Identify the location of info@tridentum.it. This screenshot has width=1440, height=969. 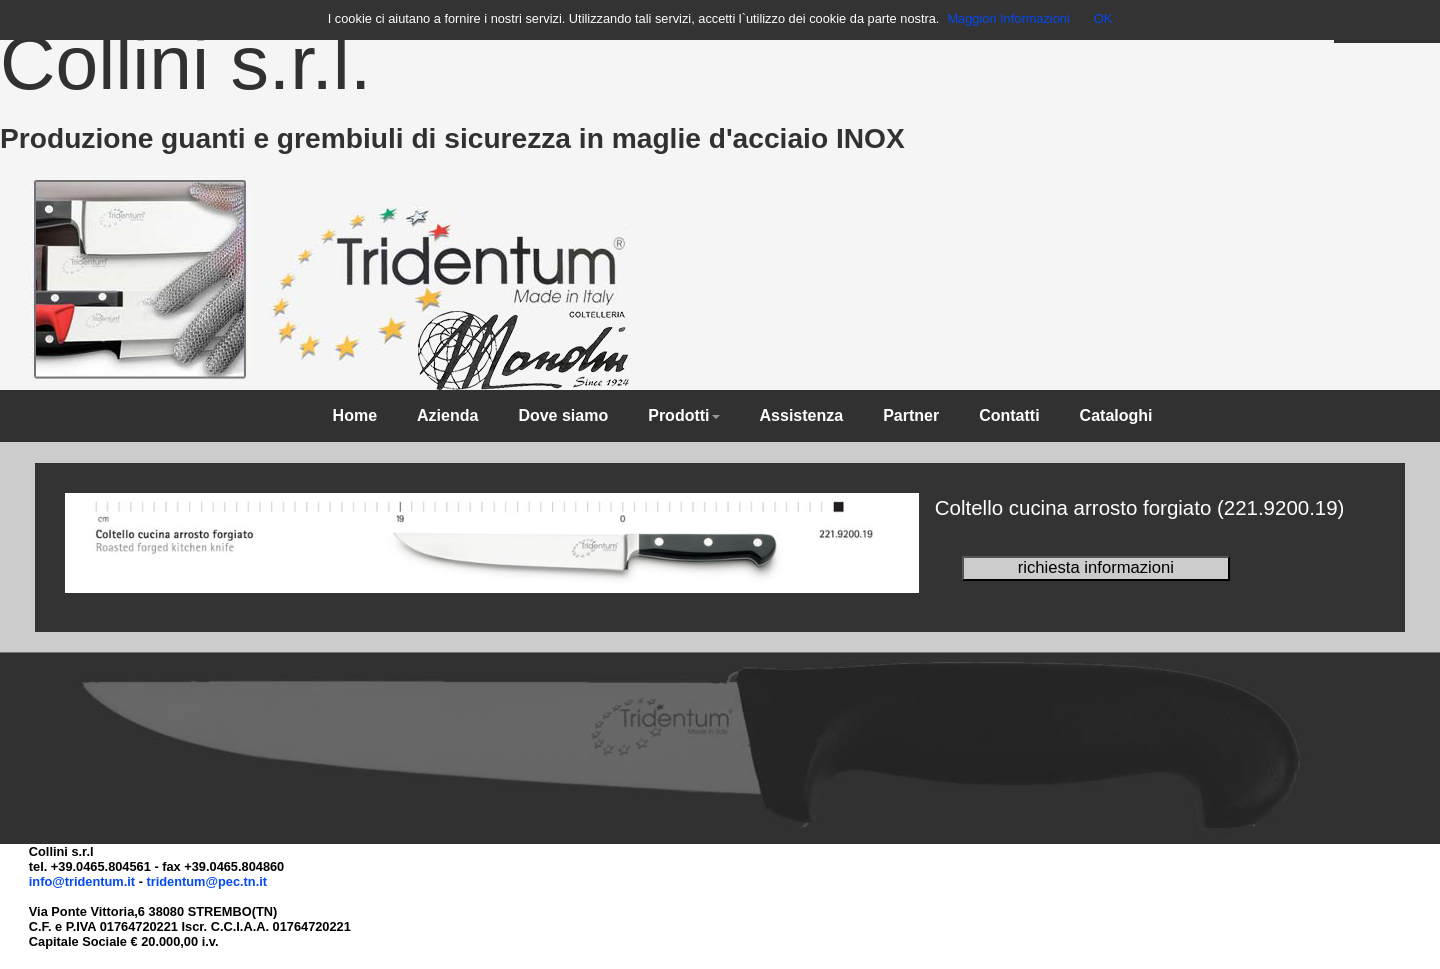
(82, 881).